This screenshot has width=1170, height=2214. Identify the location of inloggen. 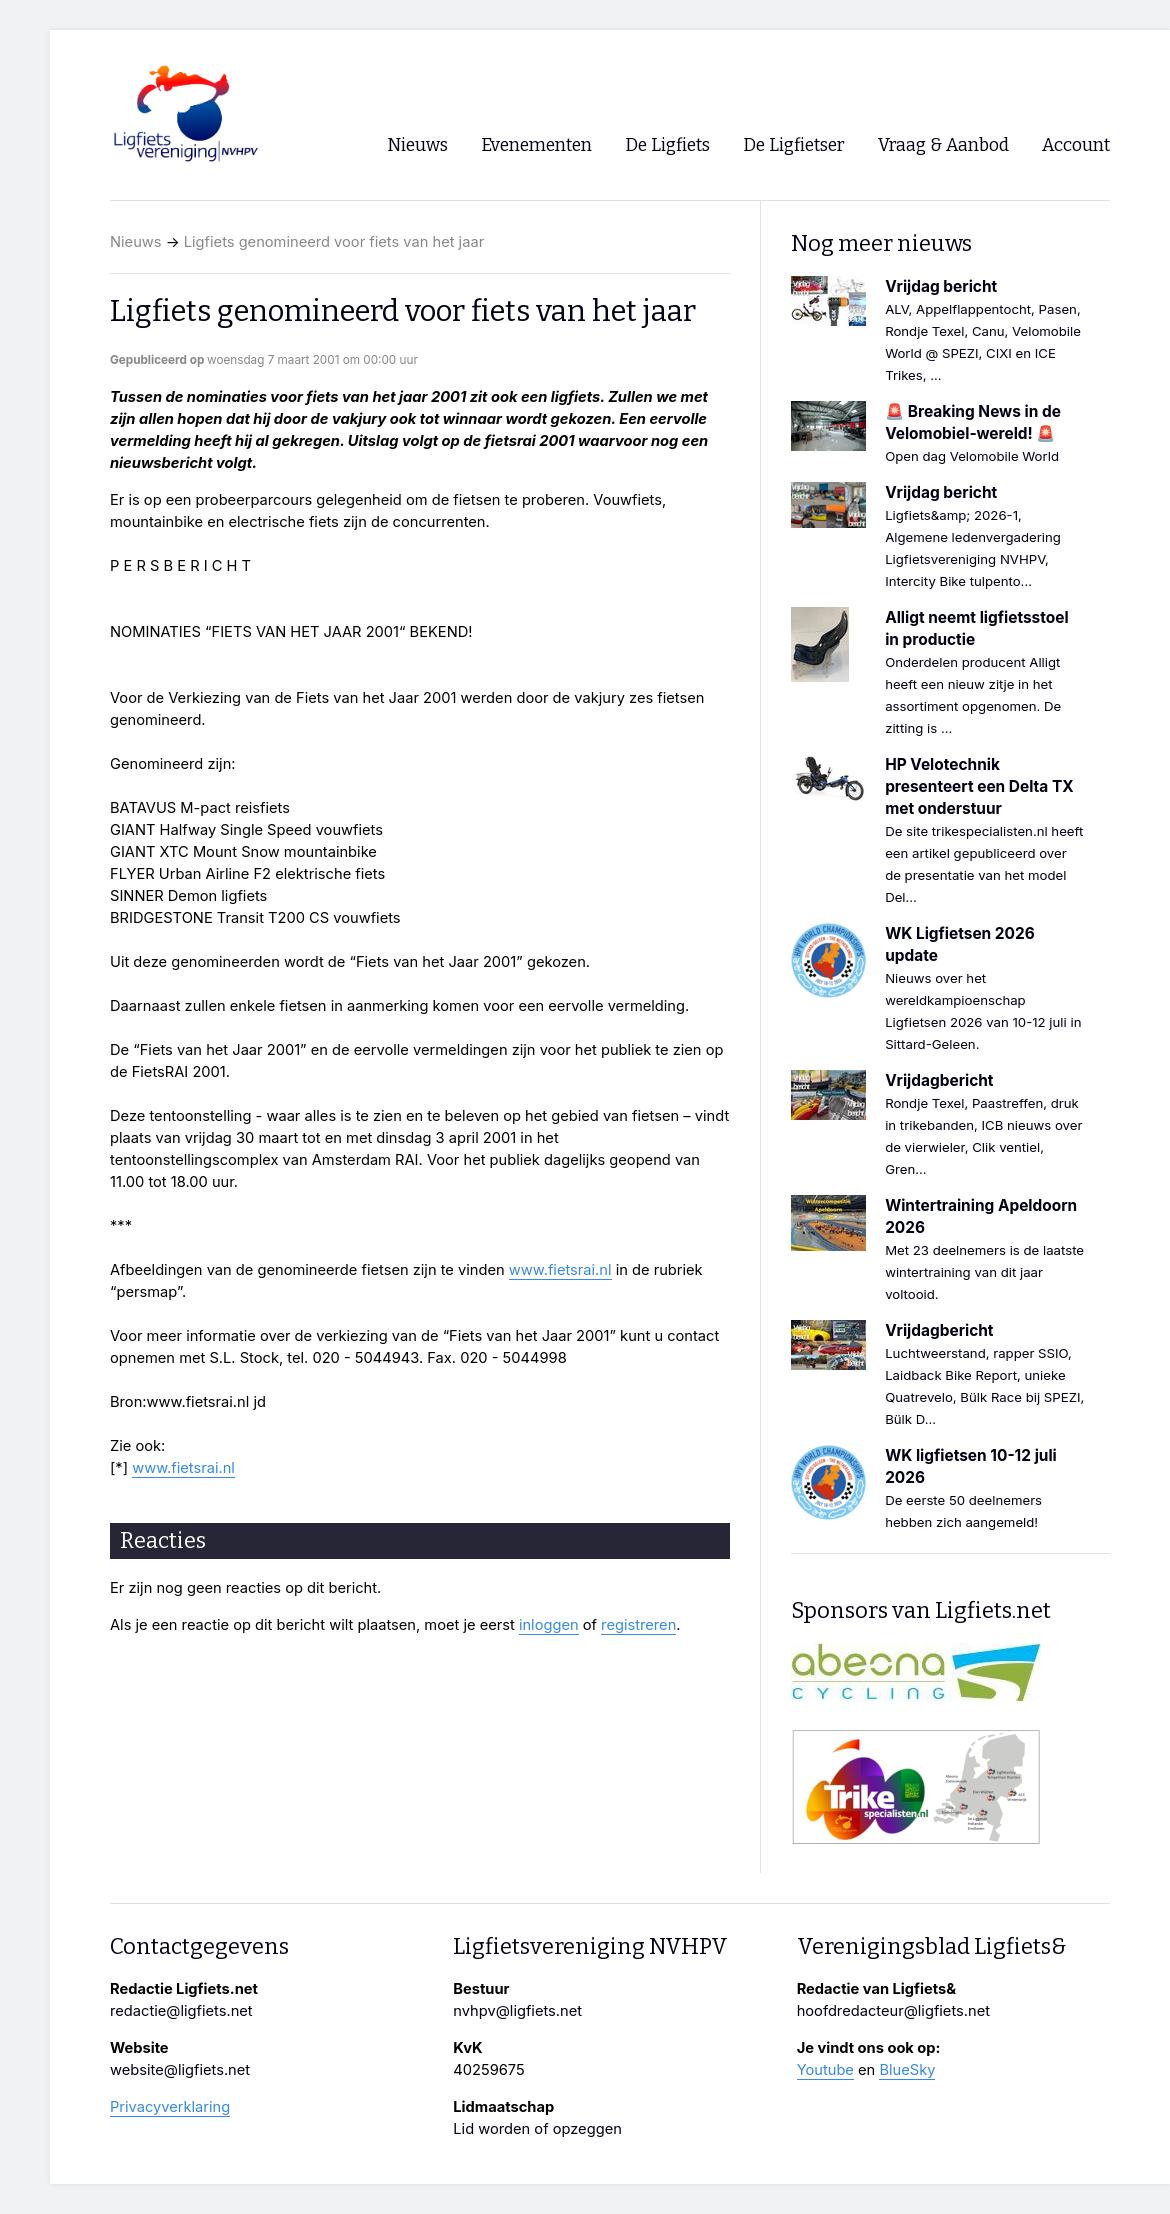
(549, 1625).